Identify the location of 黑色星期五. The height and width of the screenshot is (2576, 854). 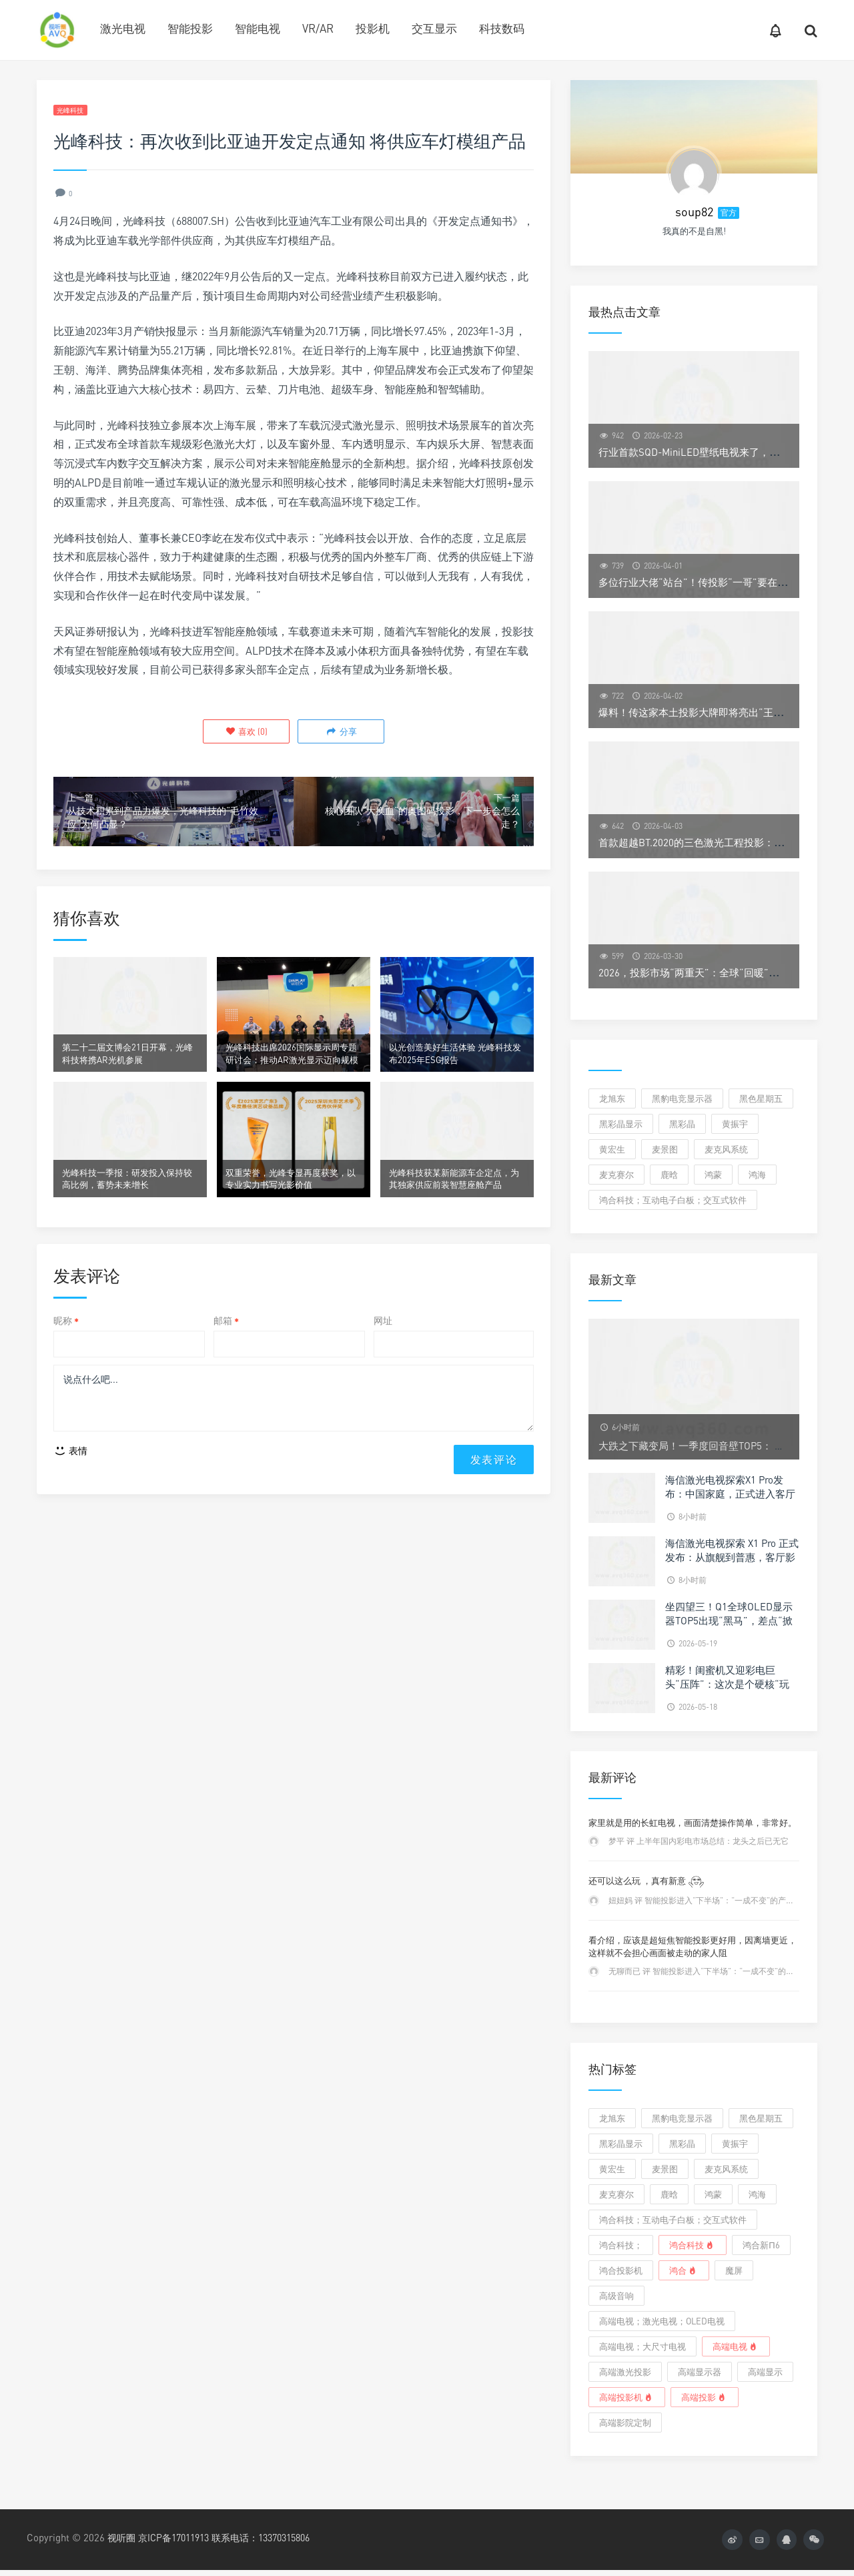
(761, 1098).